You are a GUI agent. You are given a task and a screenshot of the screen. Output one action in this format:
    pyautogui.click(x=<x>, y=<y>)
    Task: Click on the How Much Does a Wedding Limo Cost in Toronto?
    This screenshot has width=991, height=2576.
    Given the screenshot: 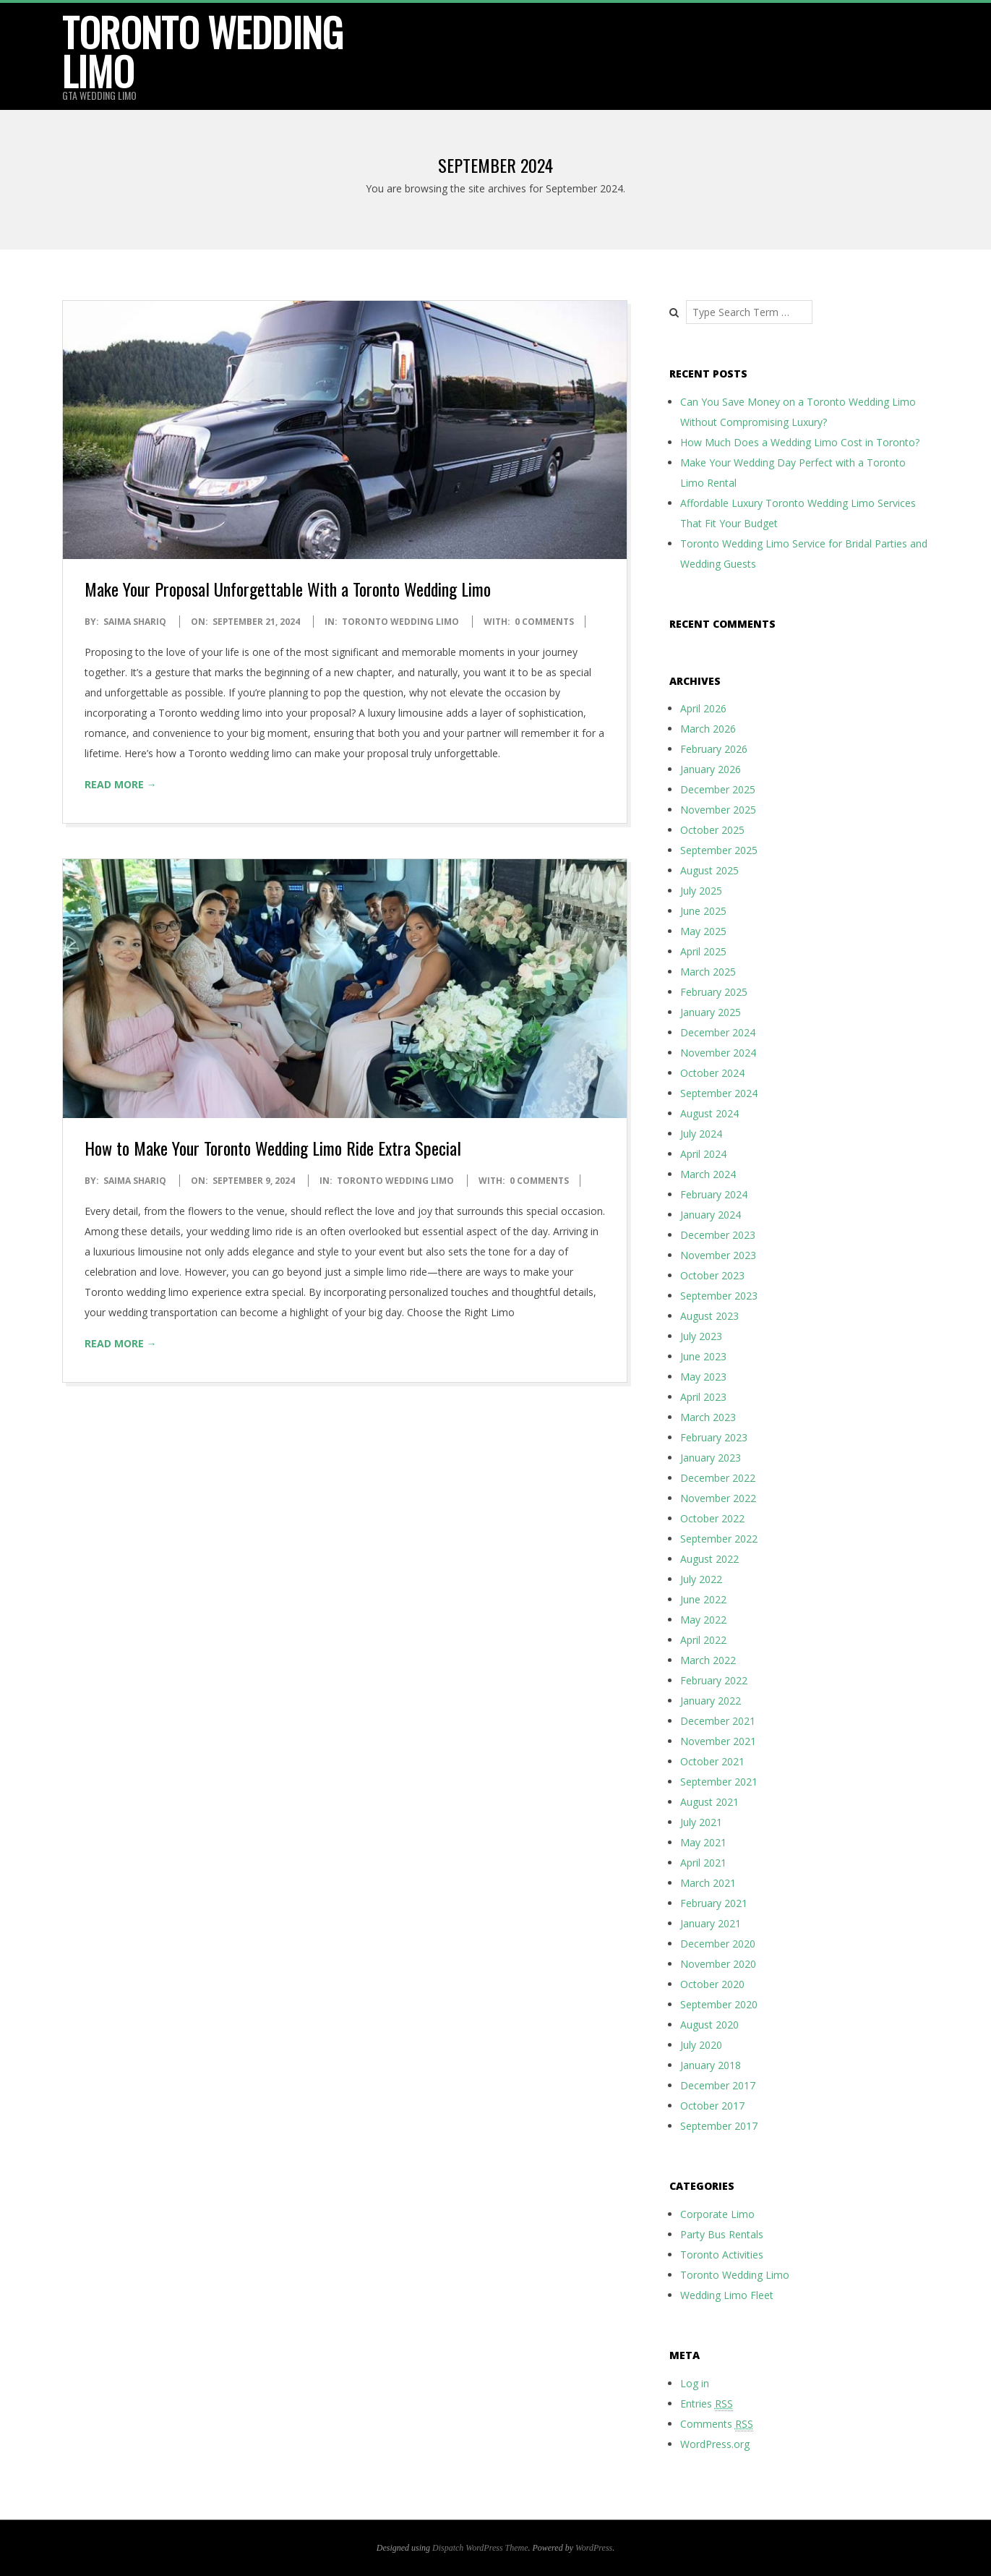 What is the action you would take?
    pyautogui.click(x=799, y=442)
    